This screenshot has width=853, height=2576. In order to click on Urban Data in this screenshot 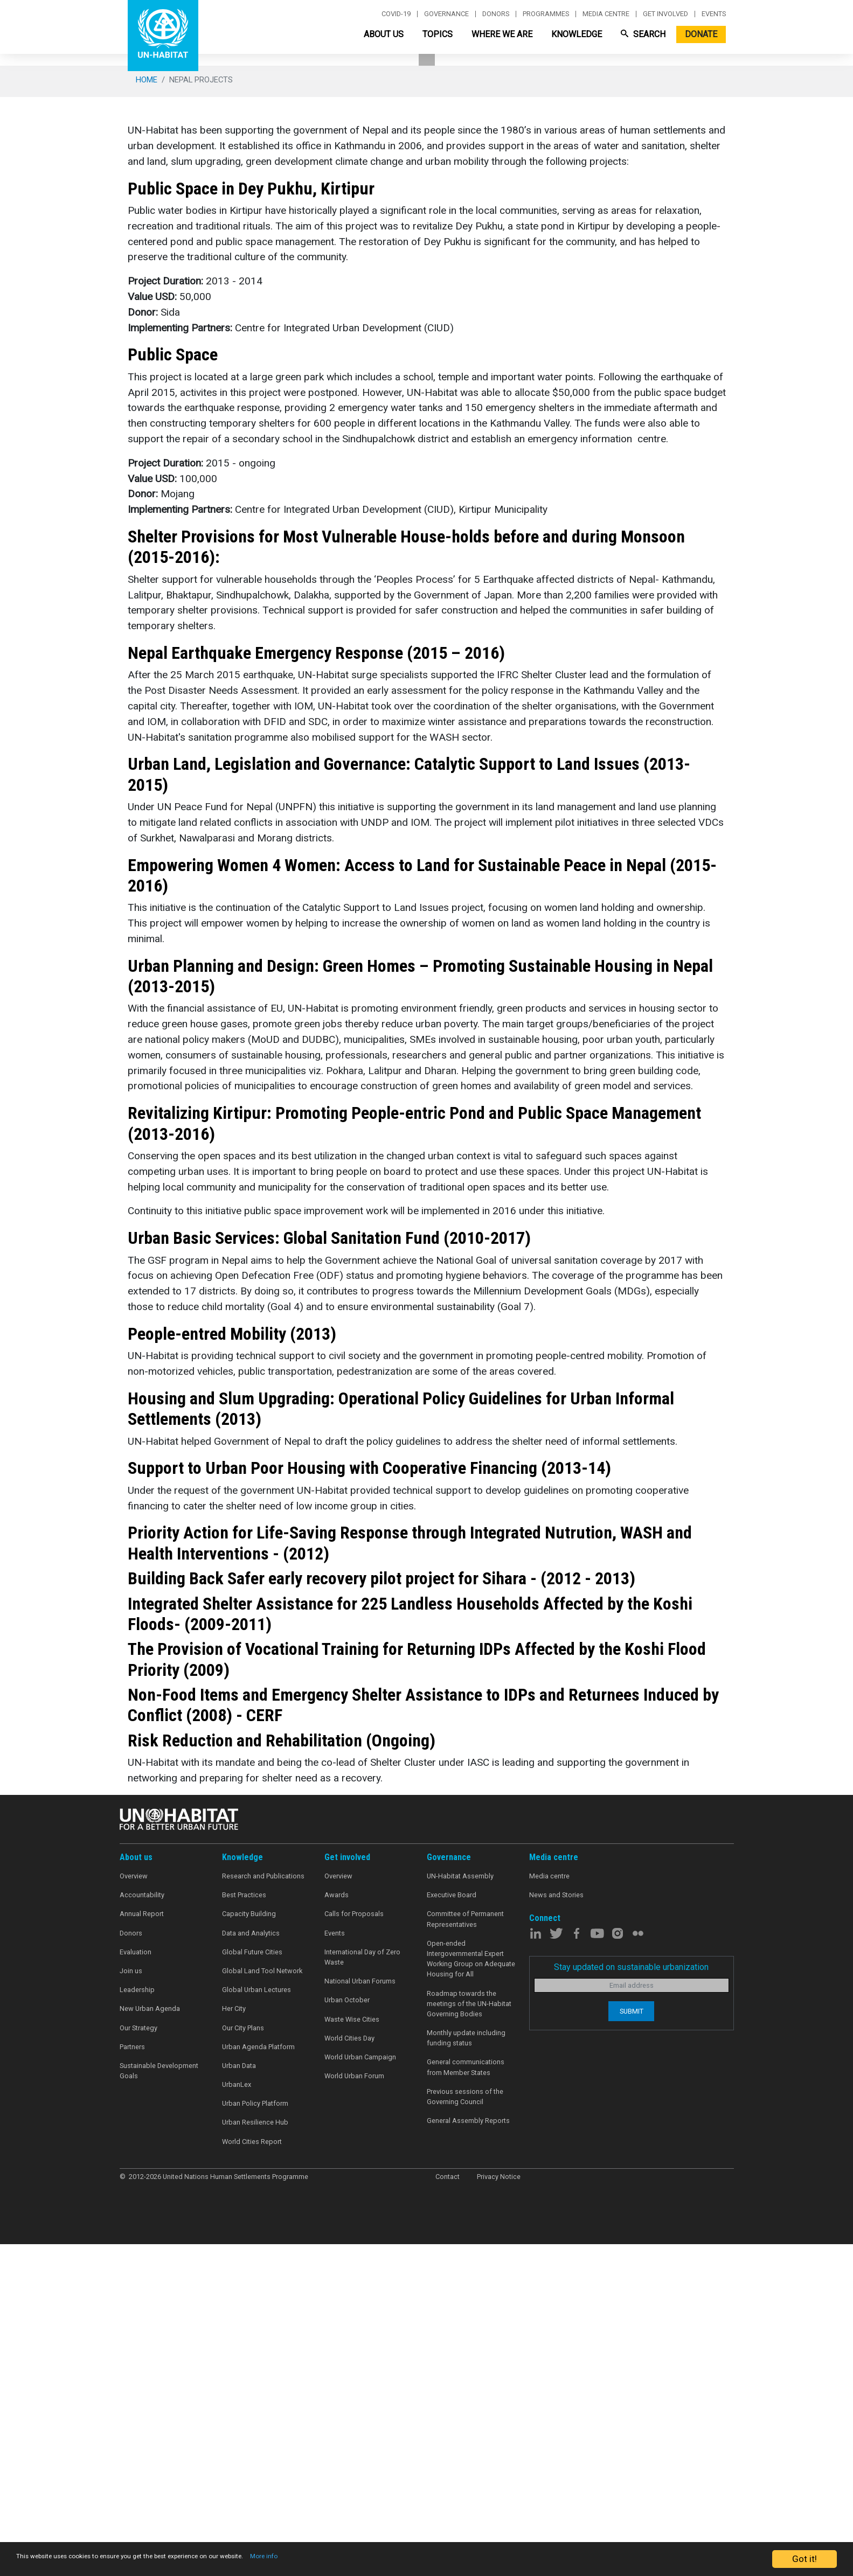, I will do `click(239, 2400)`.